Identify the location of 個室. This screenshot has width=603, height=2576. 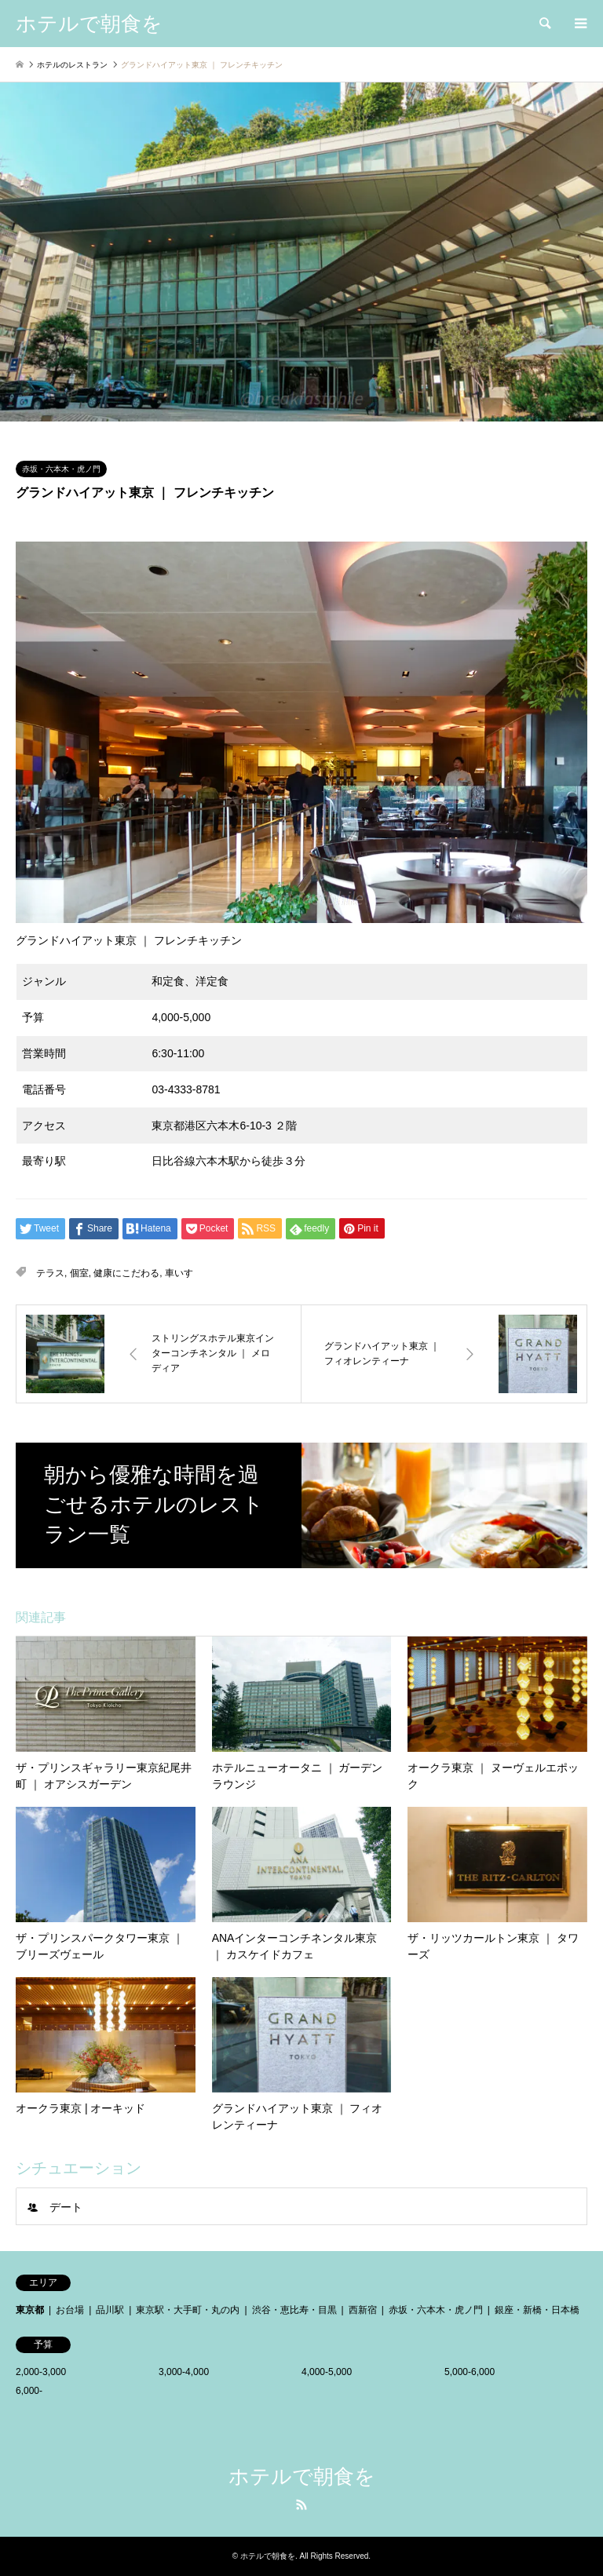
(79, 1273).